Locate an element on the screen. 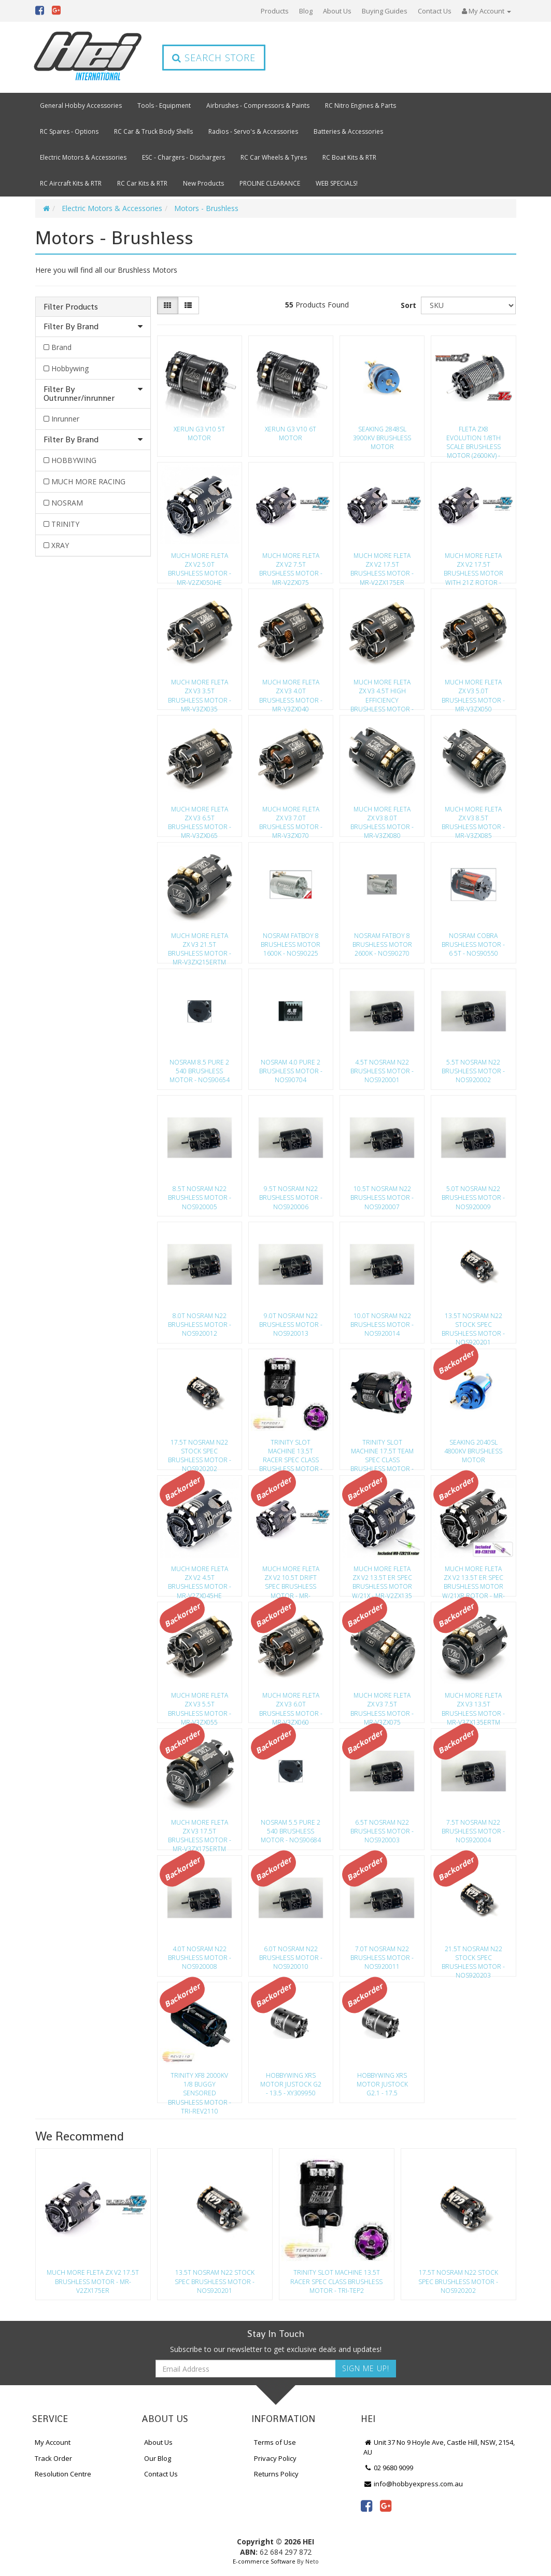 This screenshot has height=2576, width=551. Returns Policy is located at coordinates (276, 2474).